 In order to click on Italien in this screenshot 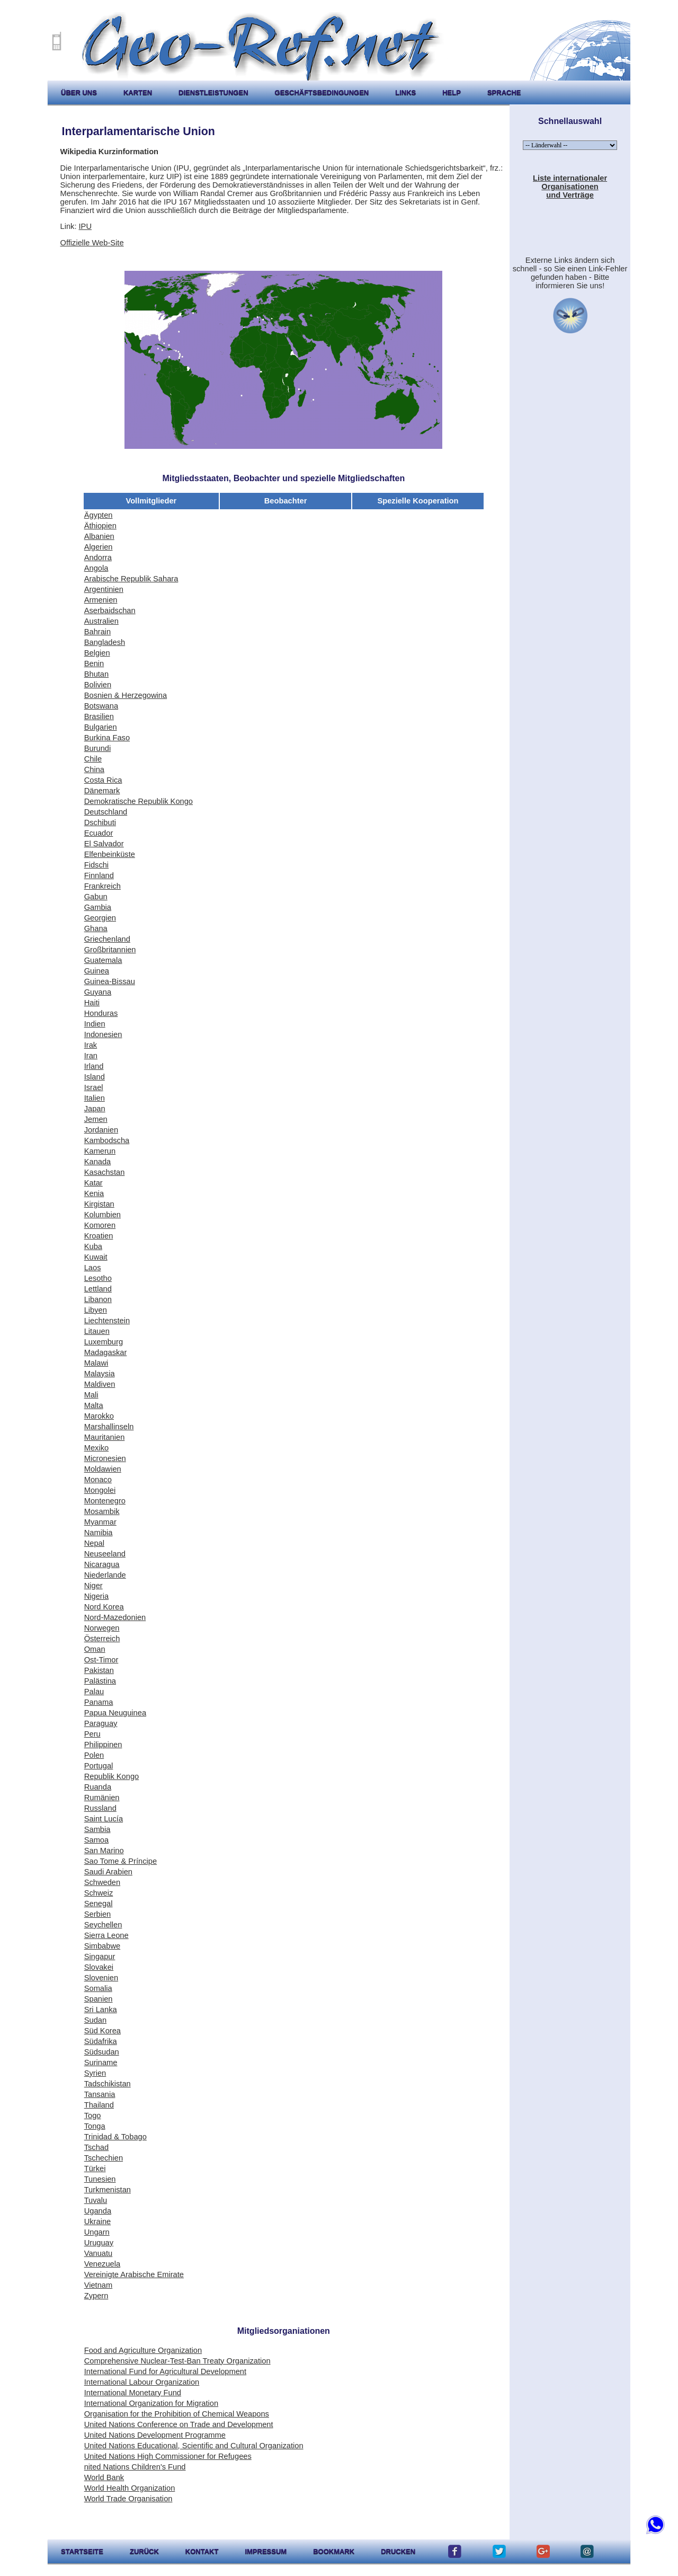, I will do `click(94, 1098)`.